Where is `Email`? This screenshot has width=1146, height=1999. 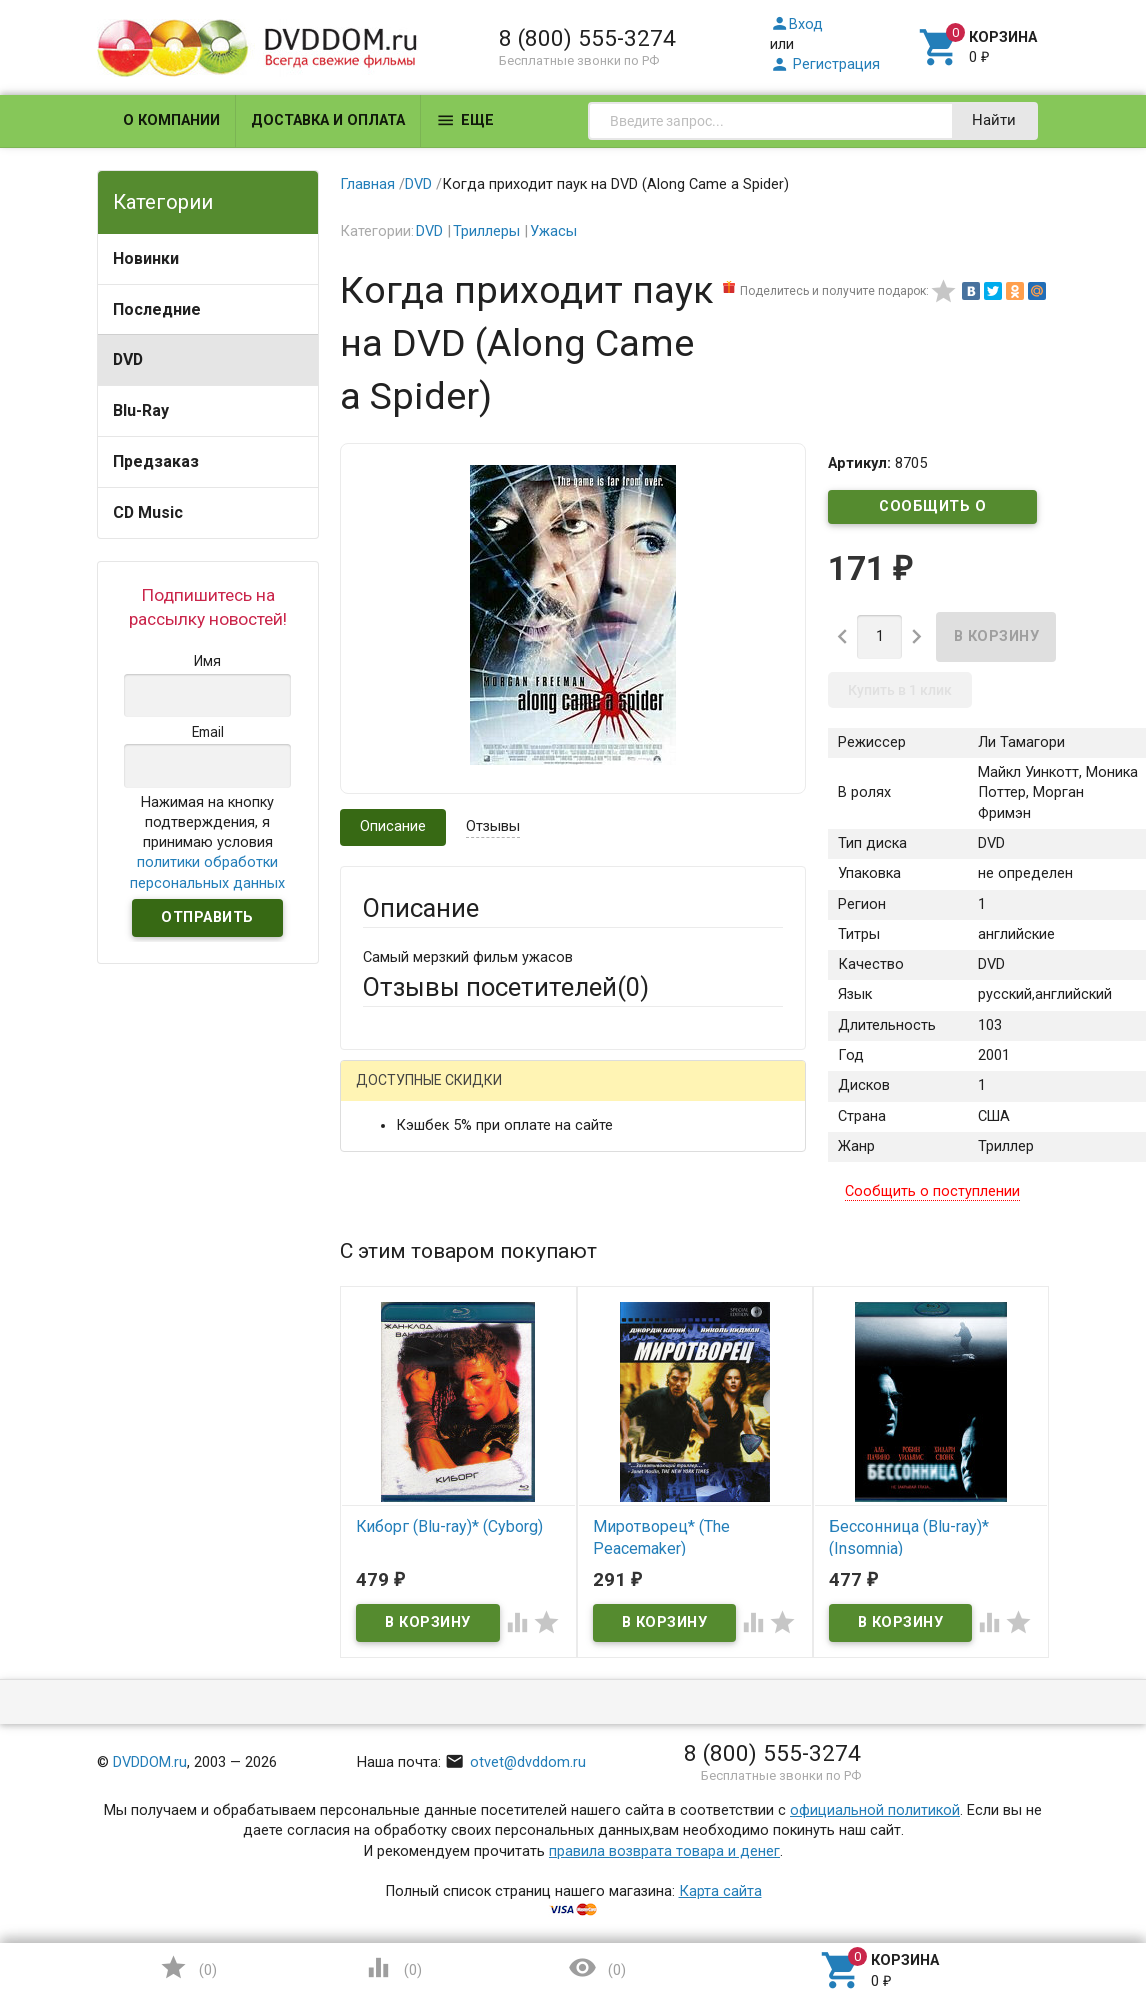
Email is located at coordinates (380, 1238).